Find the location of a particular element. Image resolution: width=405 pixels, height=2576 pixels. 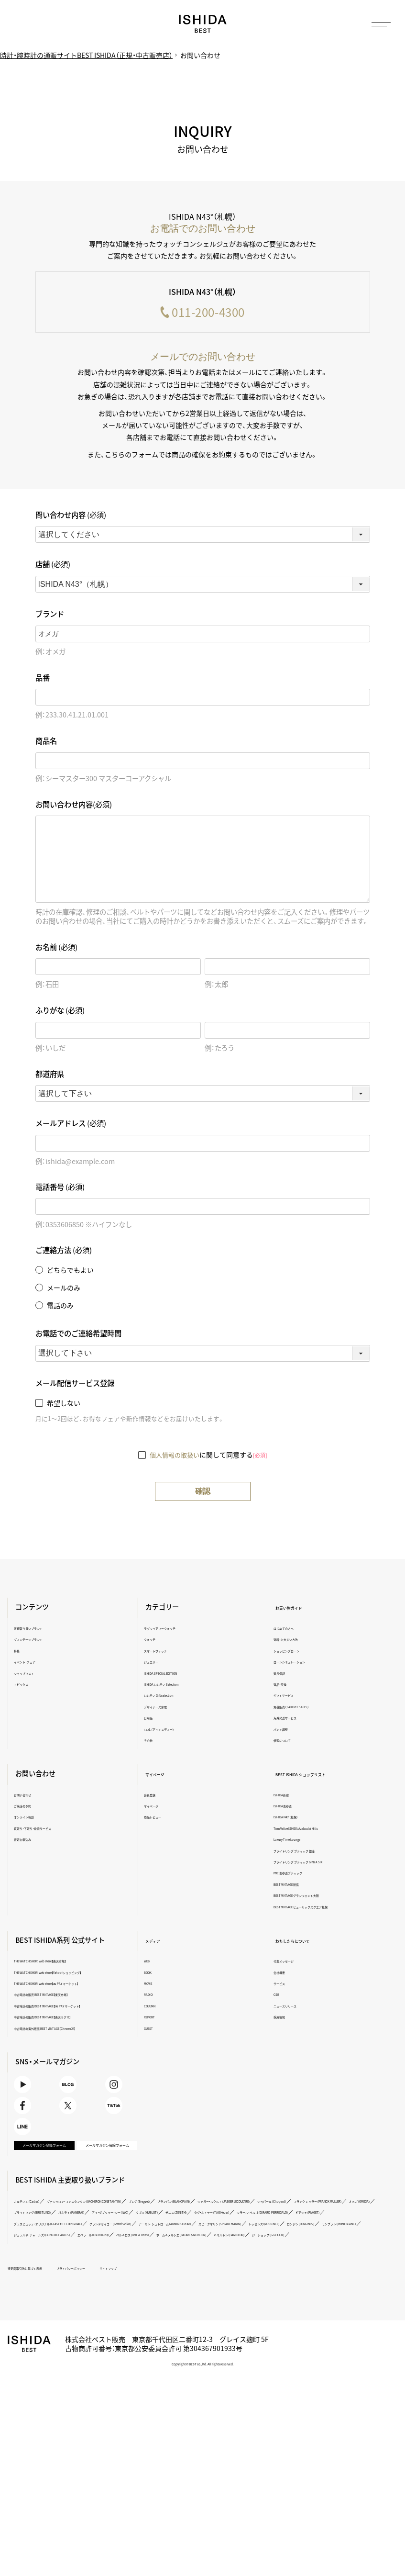

エベラール（EBERHARD） is located at coordinates (292, 2342).